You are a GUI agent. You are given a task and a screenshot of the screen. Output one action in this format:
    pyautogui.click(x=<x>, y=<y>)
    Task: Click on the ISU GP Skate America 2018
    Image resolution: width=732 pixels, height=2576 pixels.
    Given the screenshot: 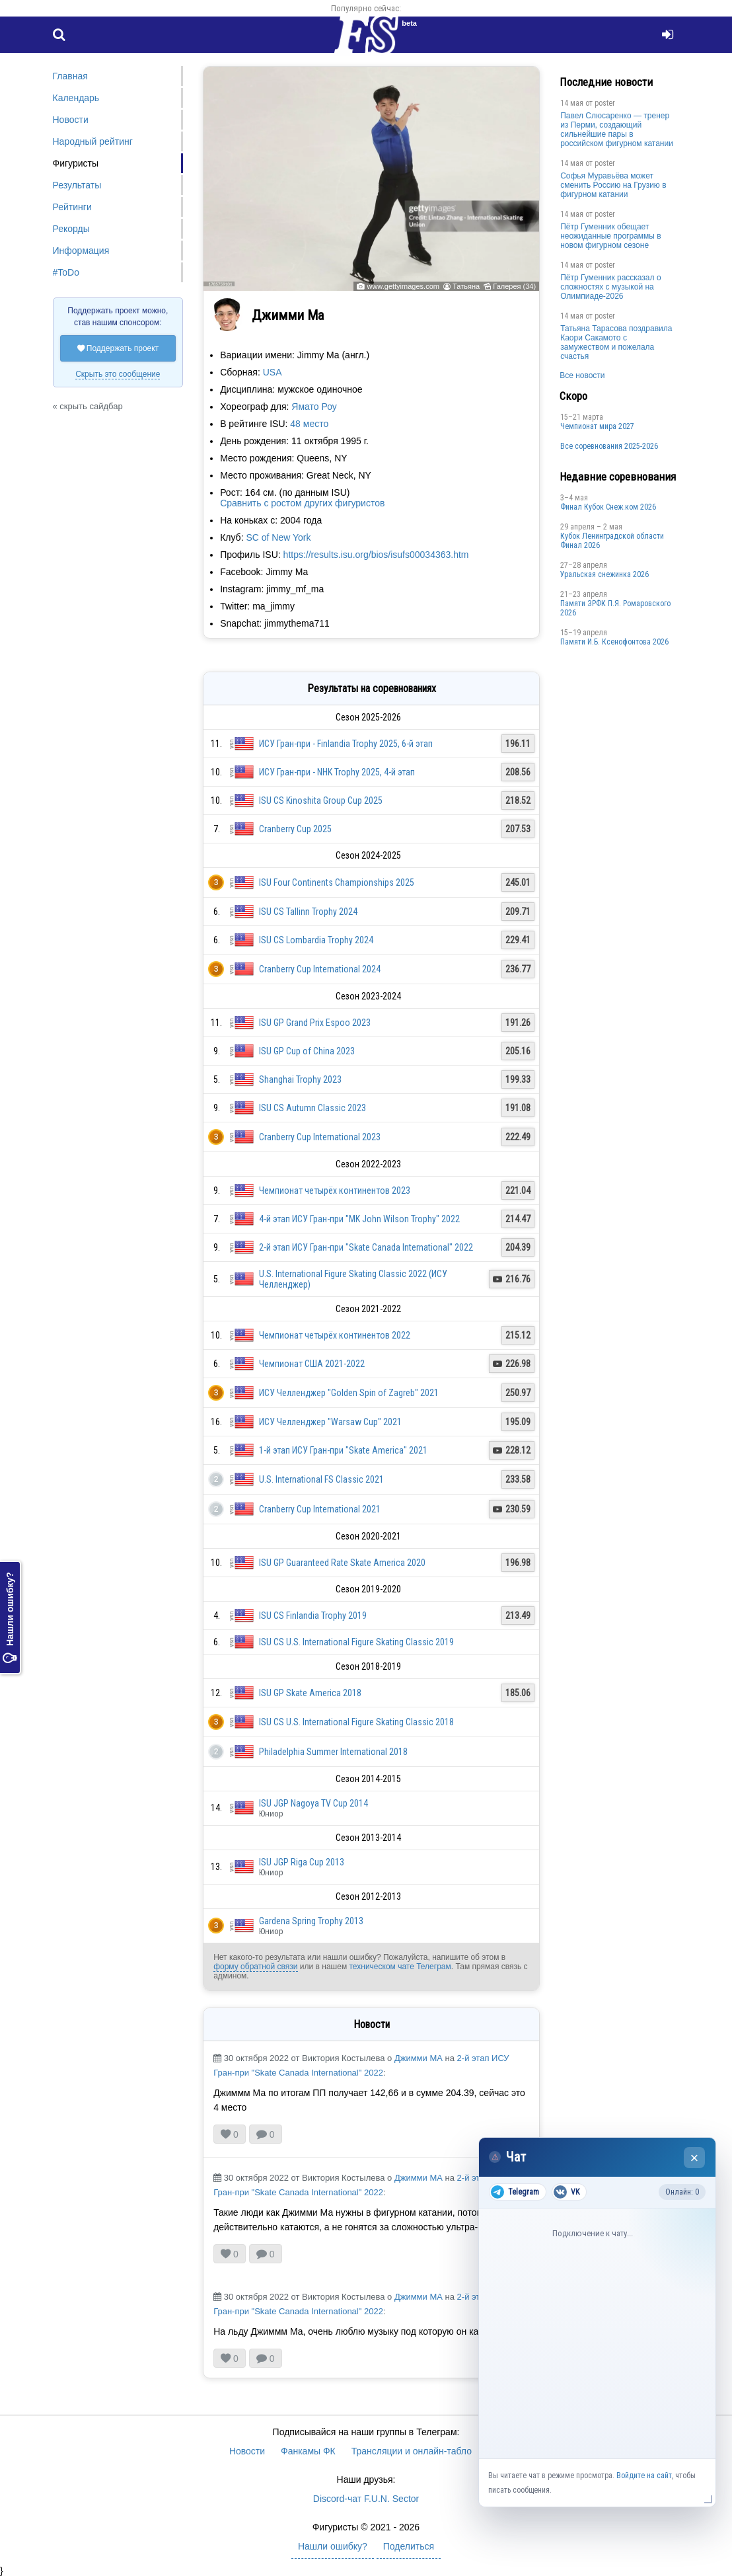 What is the action you would take?
    pyautogui.click(x=310, y=1693)
    